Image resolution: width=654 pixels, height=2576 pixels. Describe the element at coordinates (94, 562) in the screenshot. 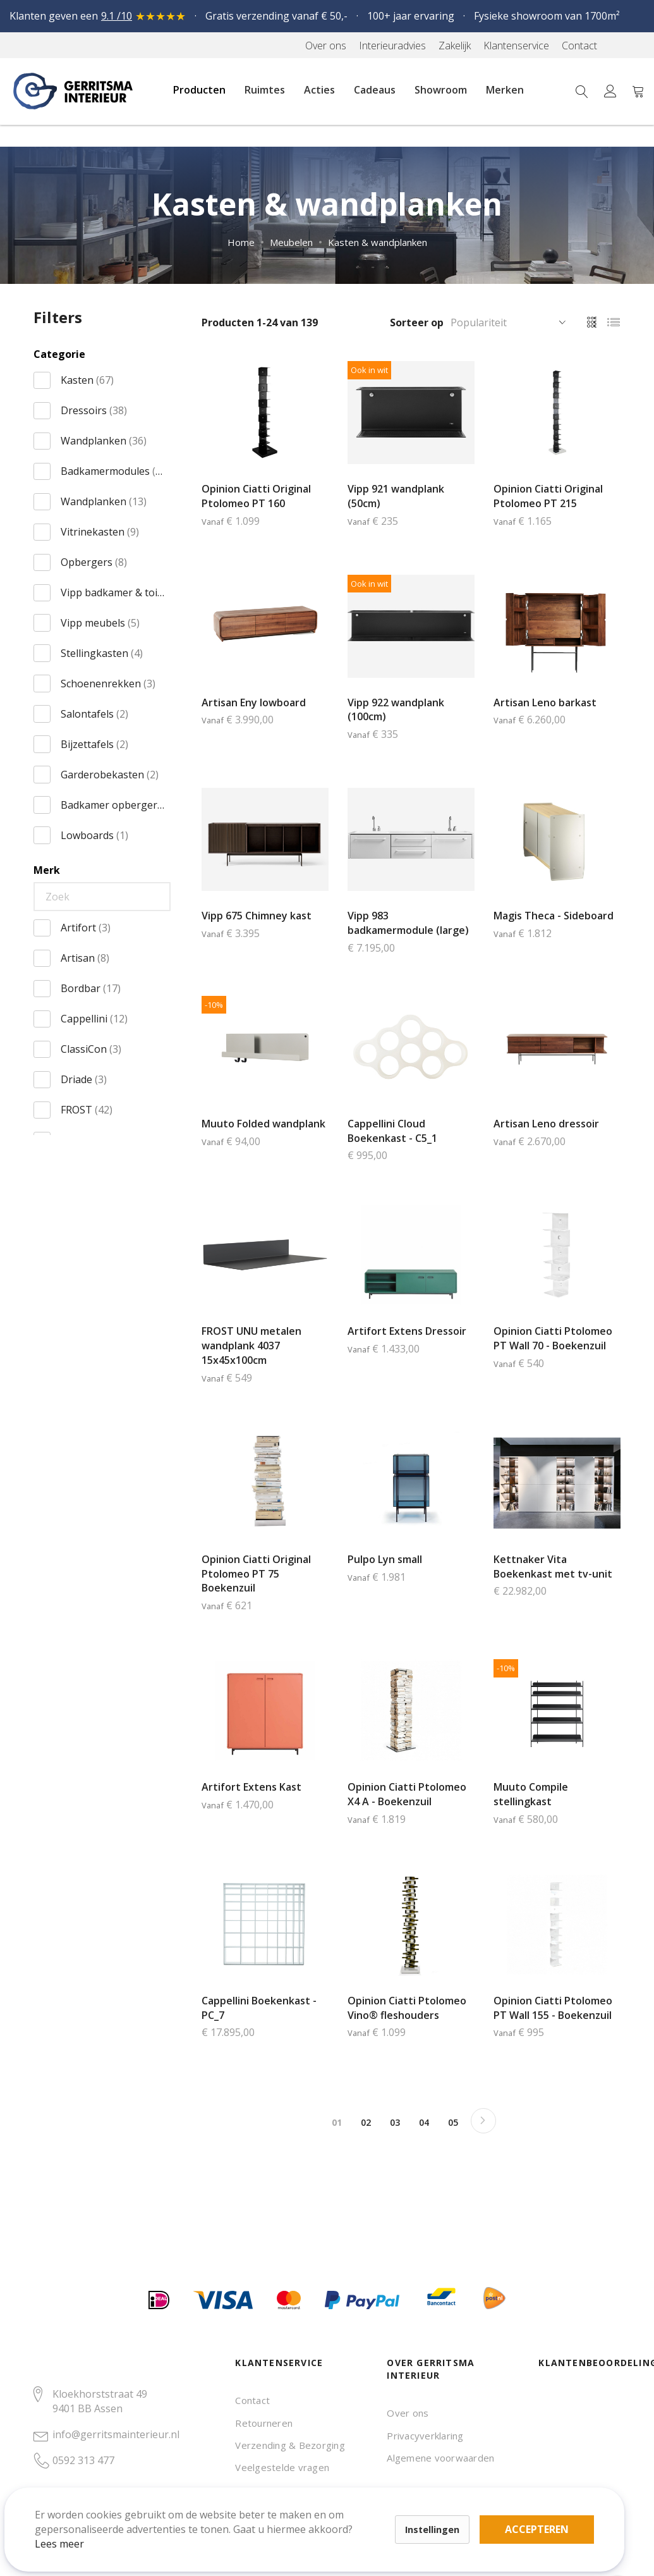

I see `Opbergers` at that location.